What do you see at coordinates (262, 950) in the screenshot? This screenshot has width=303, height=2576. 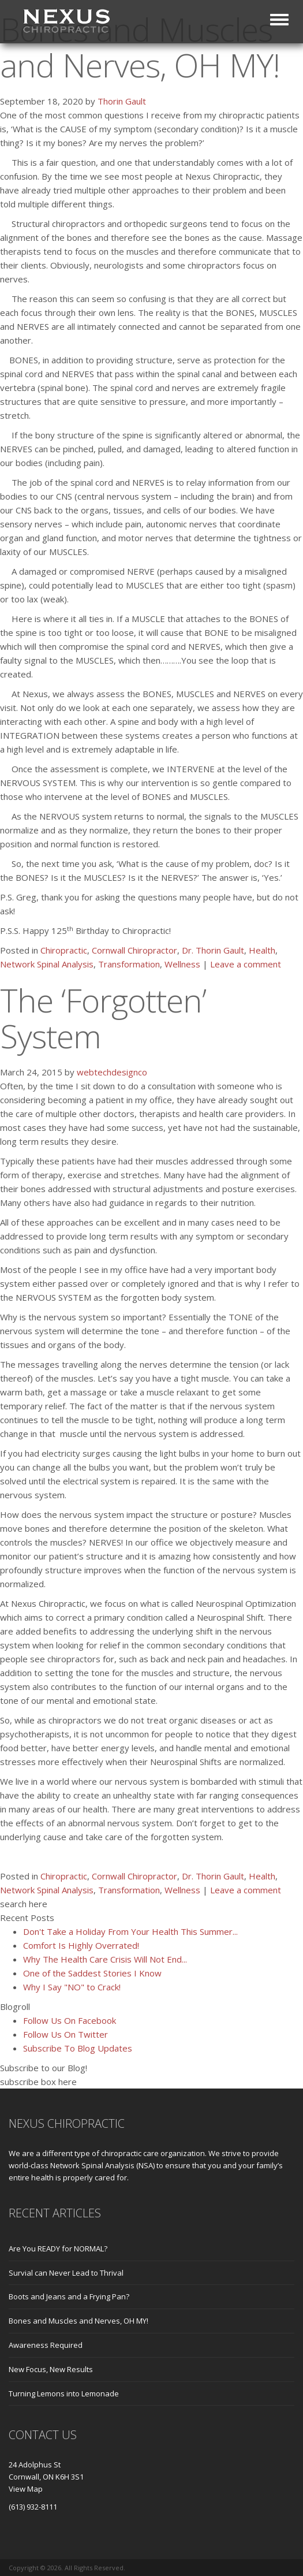 I see `Health` at bounding box center [262, 950].